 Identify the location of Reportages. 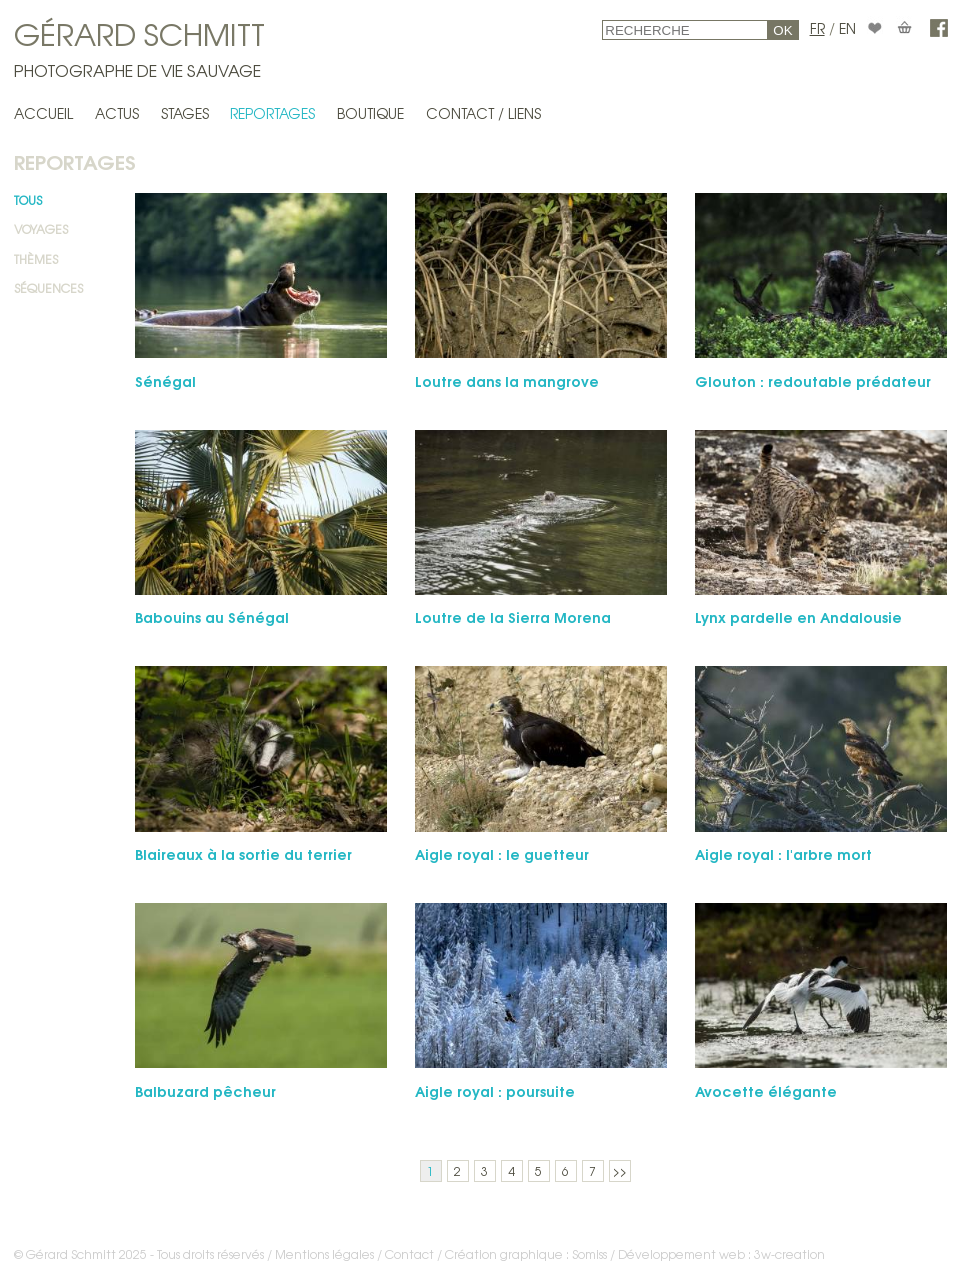
(272, 113).